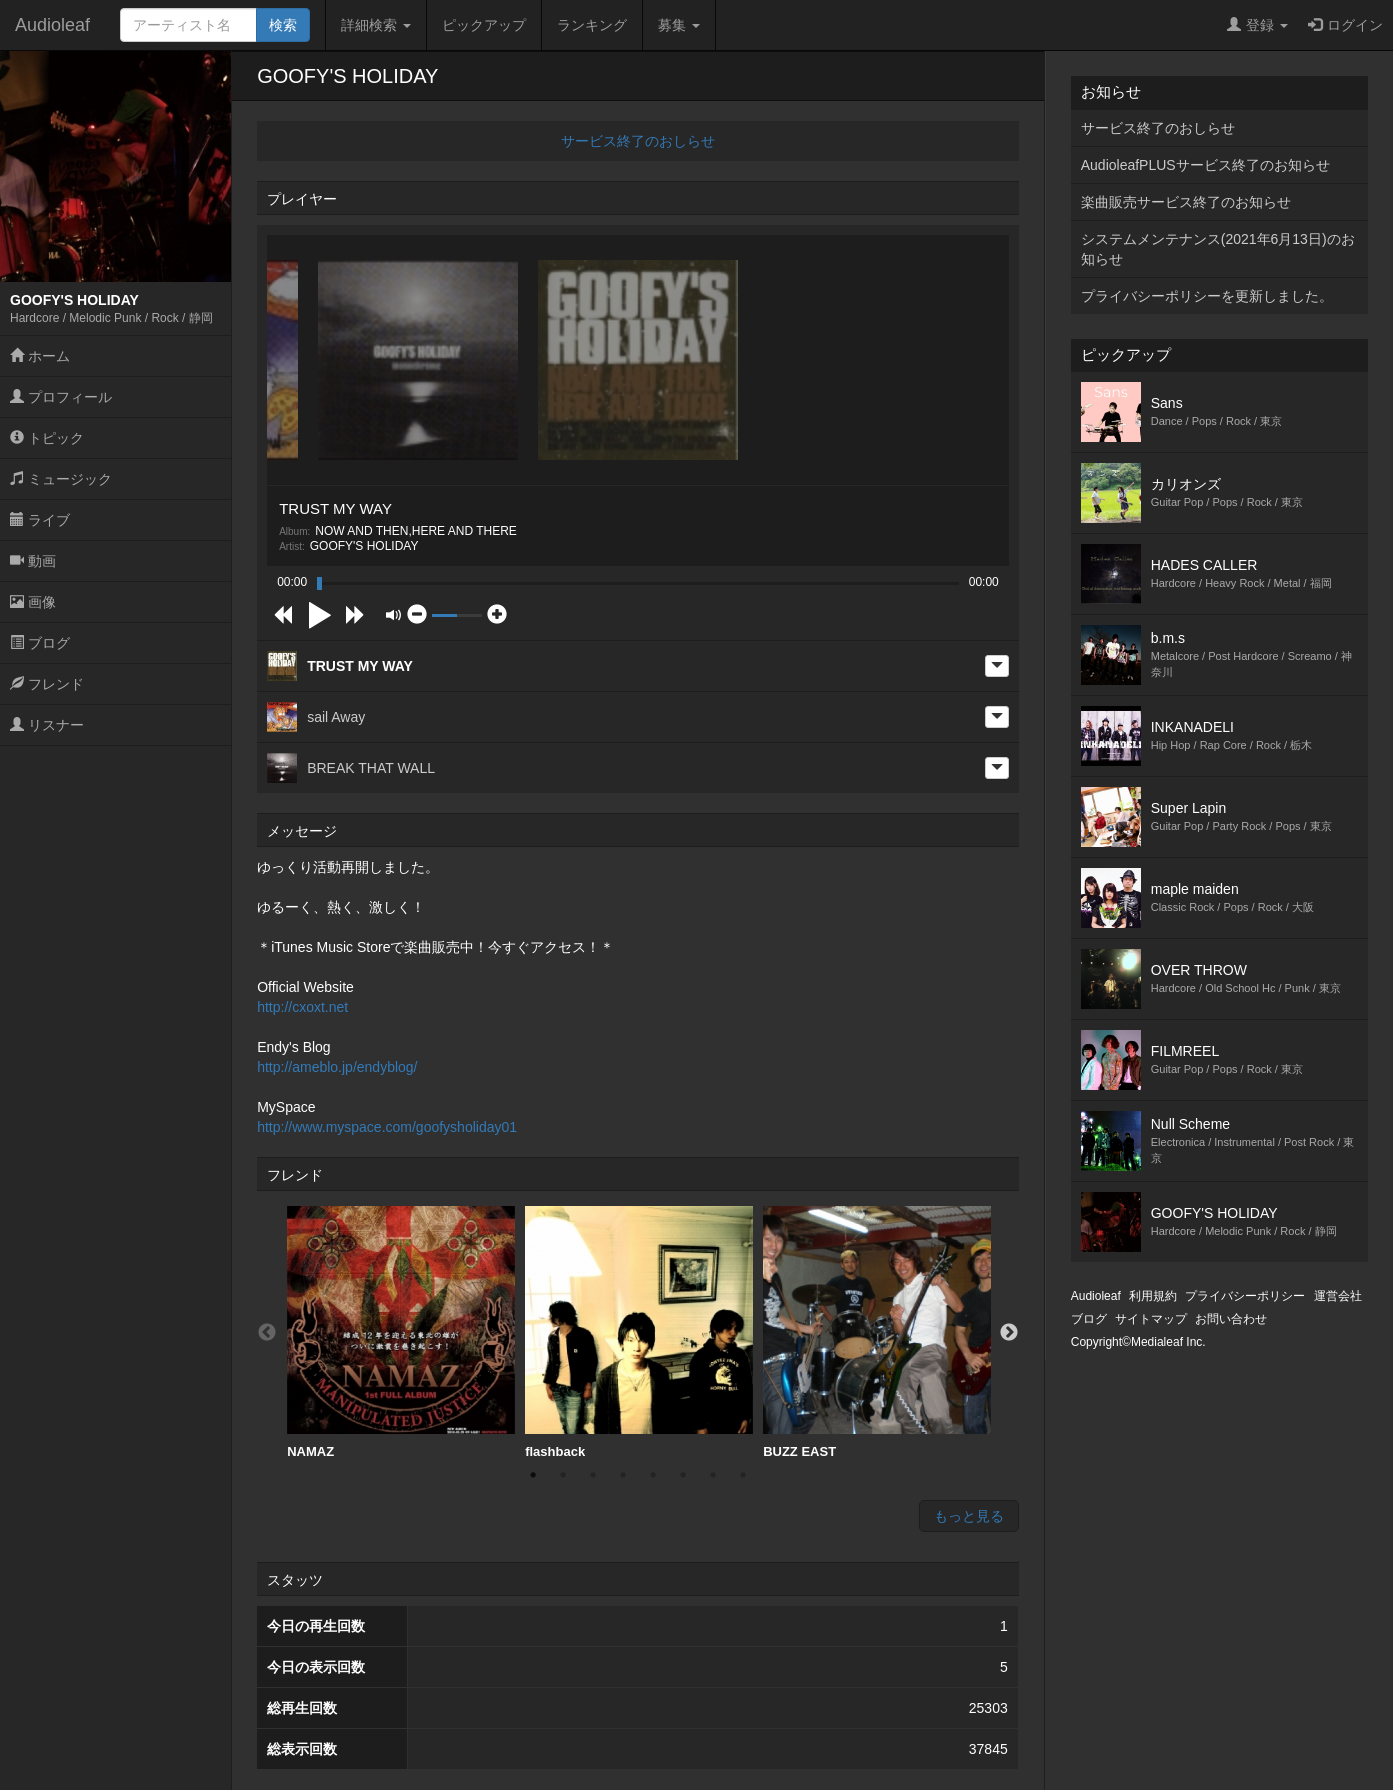 The height and width of the screenshot is (1790, 1393). Describe the element at coordinates (969, 1516) in the screenshot. I see `もっと見る` at that location.